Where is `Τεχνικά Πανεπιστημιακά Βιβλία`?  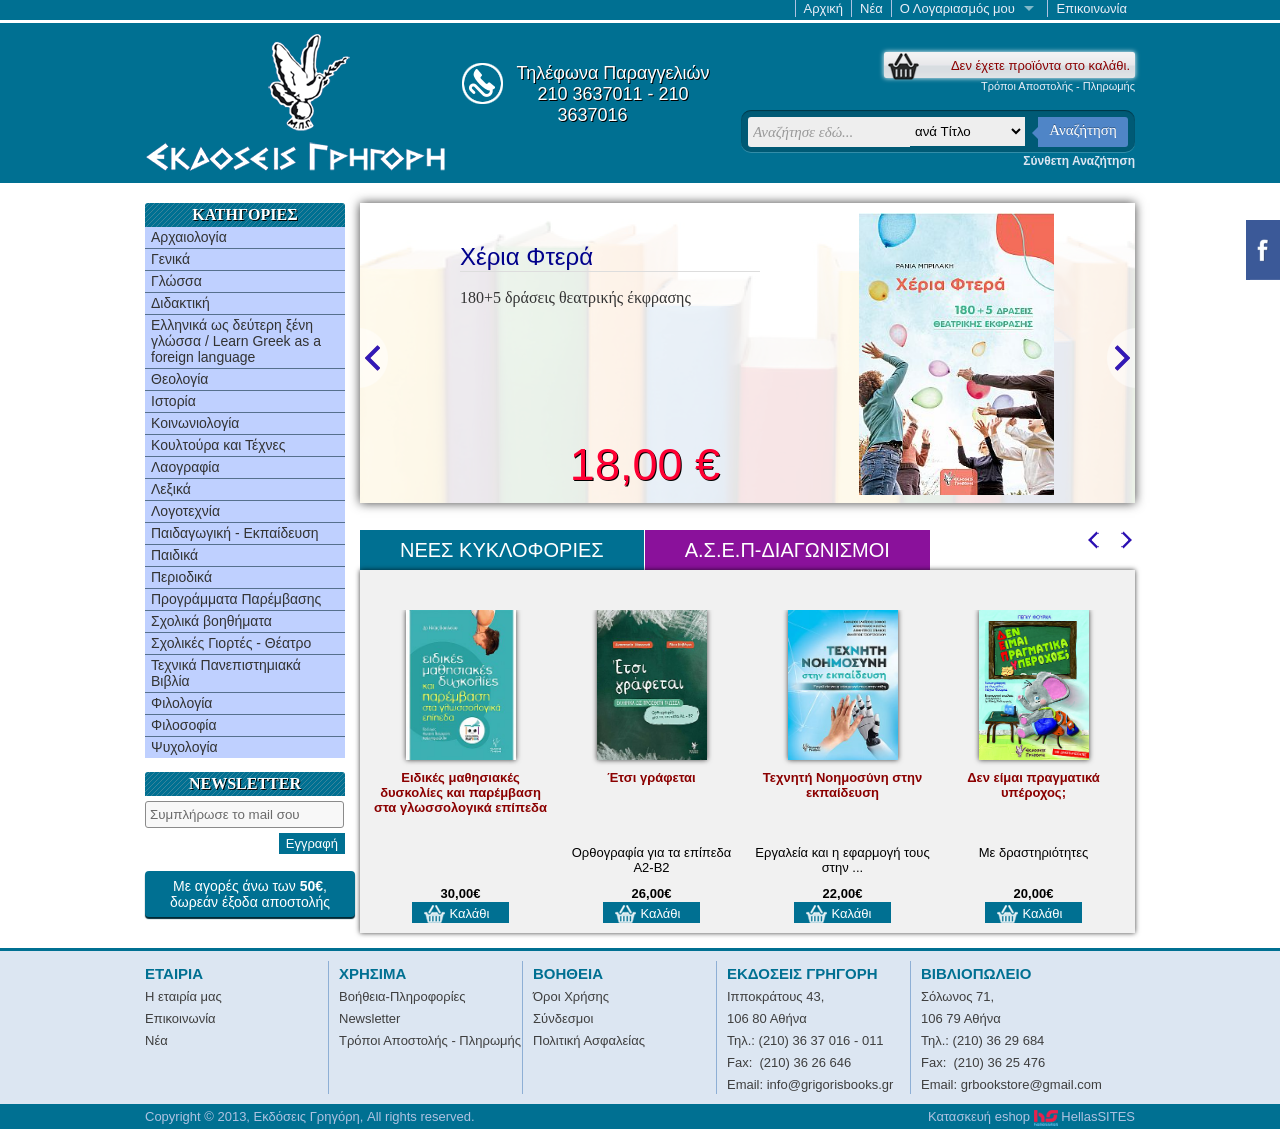 Τεχνικά Πανεπιστημιακά Βιβλία is located at coordinates (226, 673).